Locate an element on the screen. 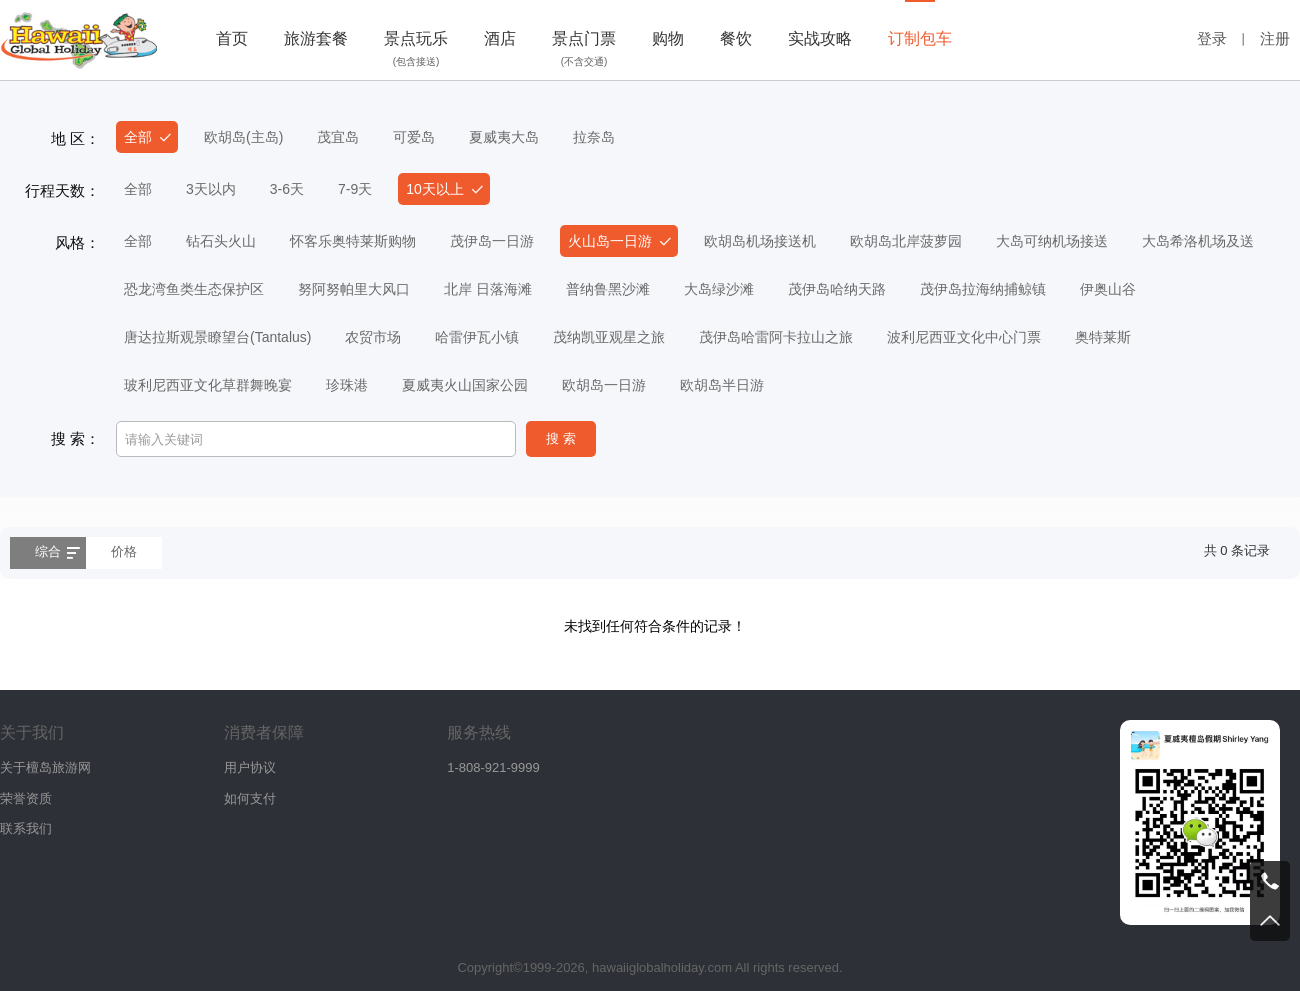 The image size is (1300, 991). 首页 is located at coordinates (232, 38).